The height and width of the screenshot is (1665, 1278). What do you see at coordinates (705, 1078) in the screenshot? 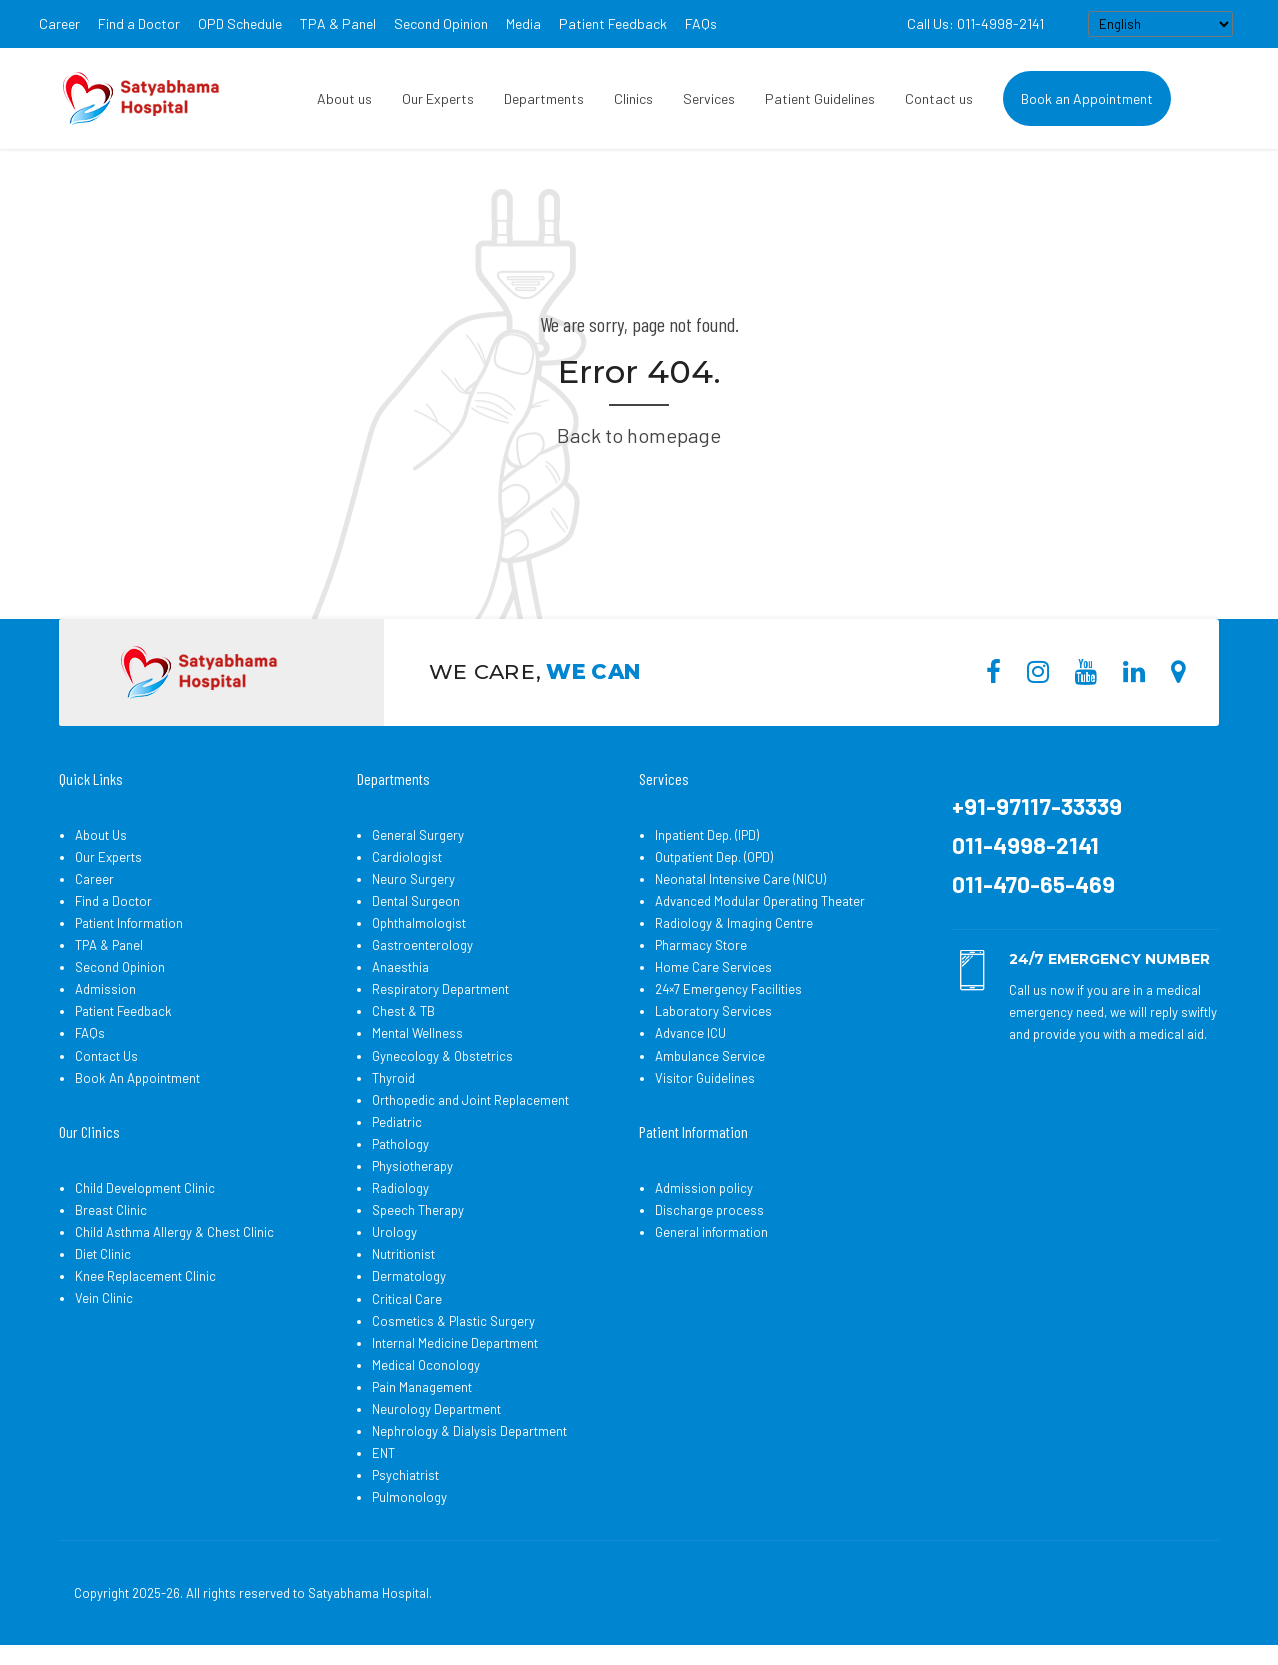
I see `Visitor Guidelines` at bounding box center [705, 1078].